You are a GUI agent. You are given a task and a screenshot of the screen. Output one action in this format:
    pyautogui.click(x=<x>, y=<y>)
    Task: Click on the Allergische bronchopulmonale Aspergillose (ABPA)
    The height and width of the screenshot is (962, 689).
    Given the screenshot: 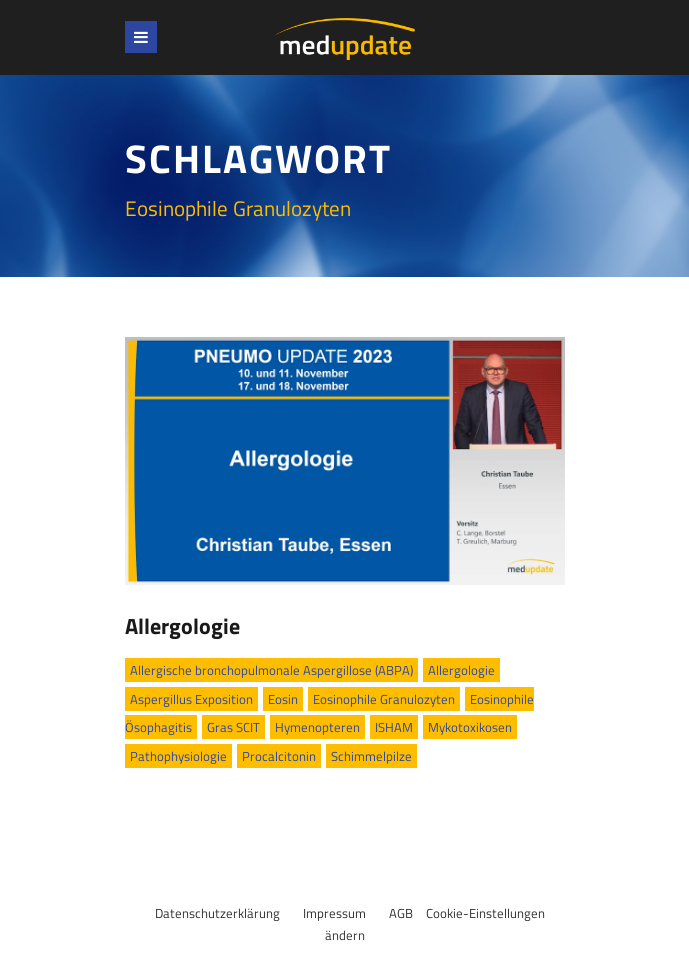 What is the action you would take?
    pyautogui.click(x=271, y=670)
    